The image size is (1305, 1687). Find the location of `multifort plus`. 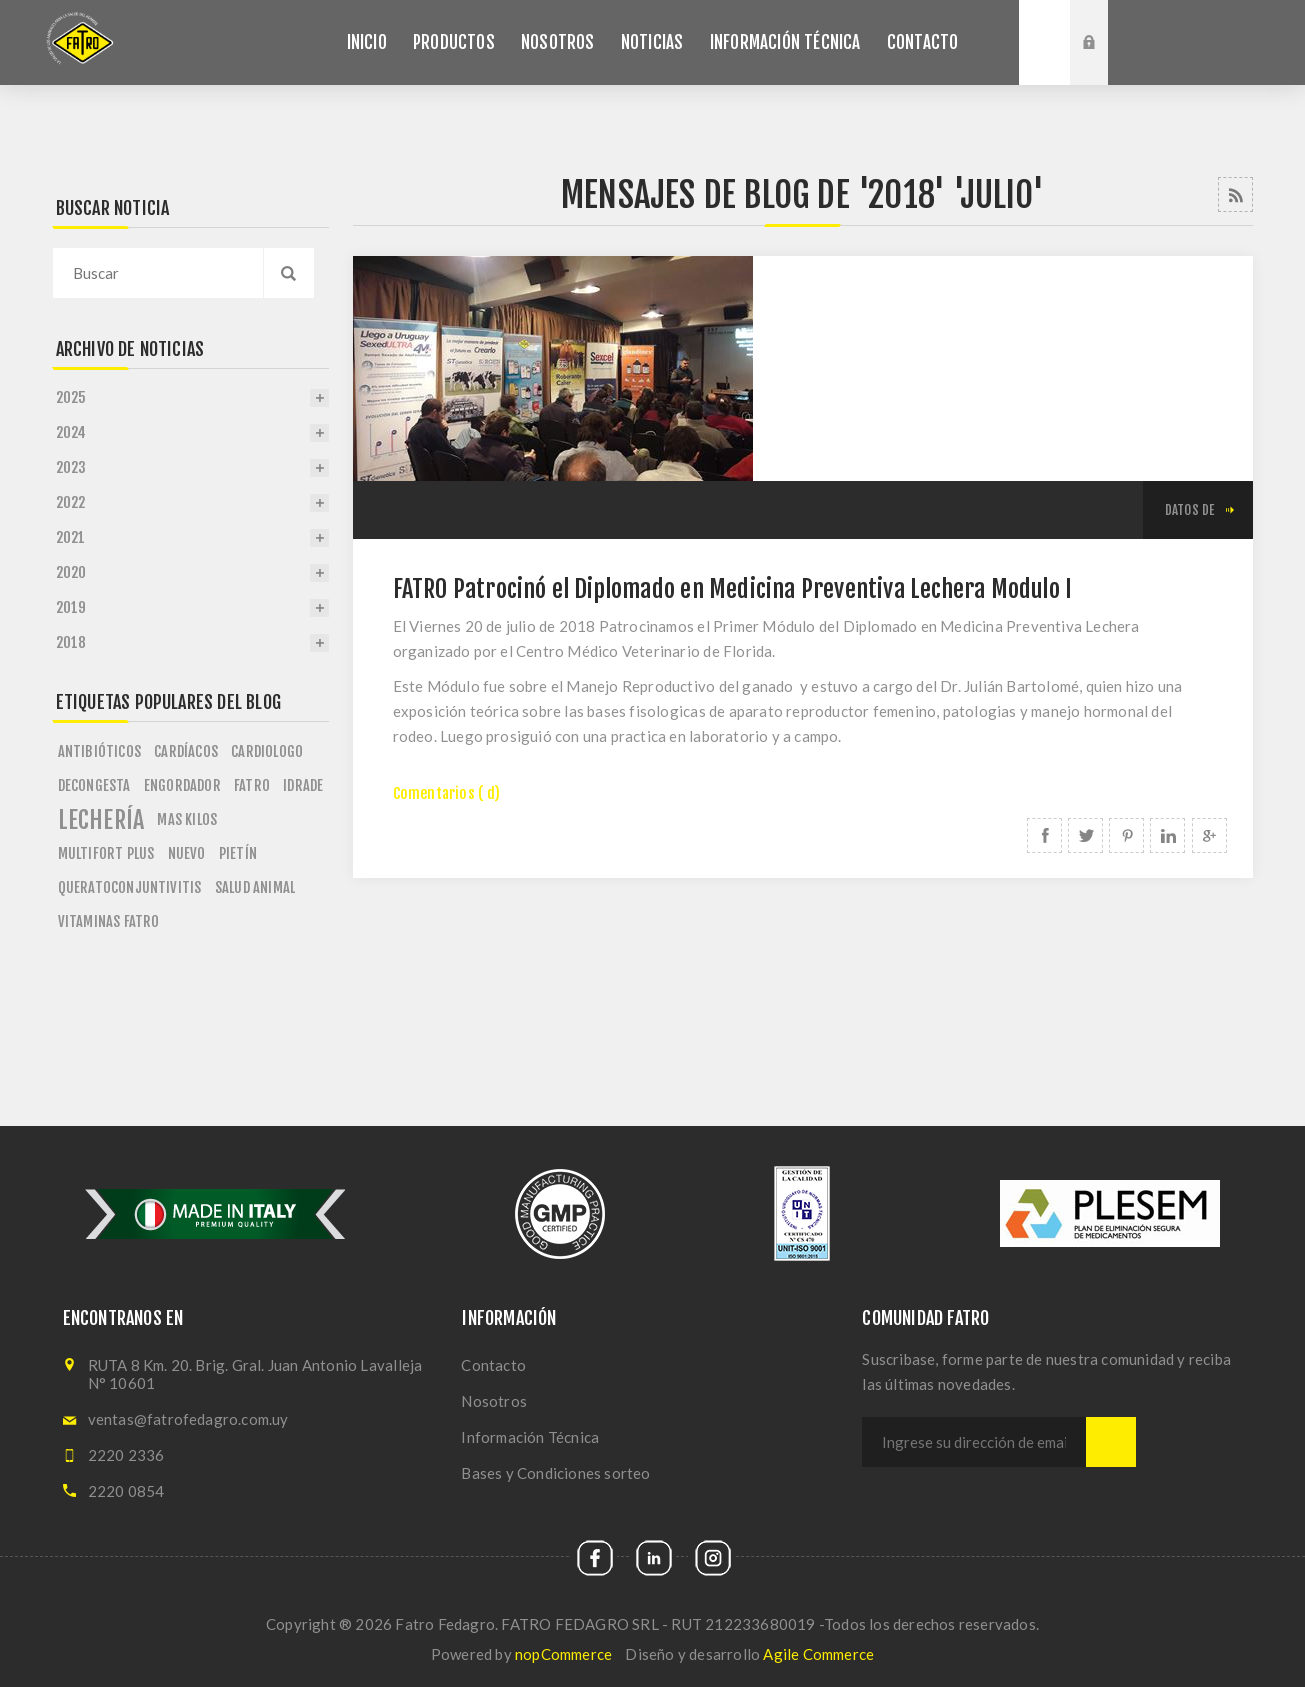

multifort plus is located at coordinates (106, 853).